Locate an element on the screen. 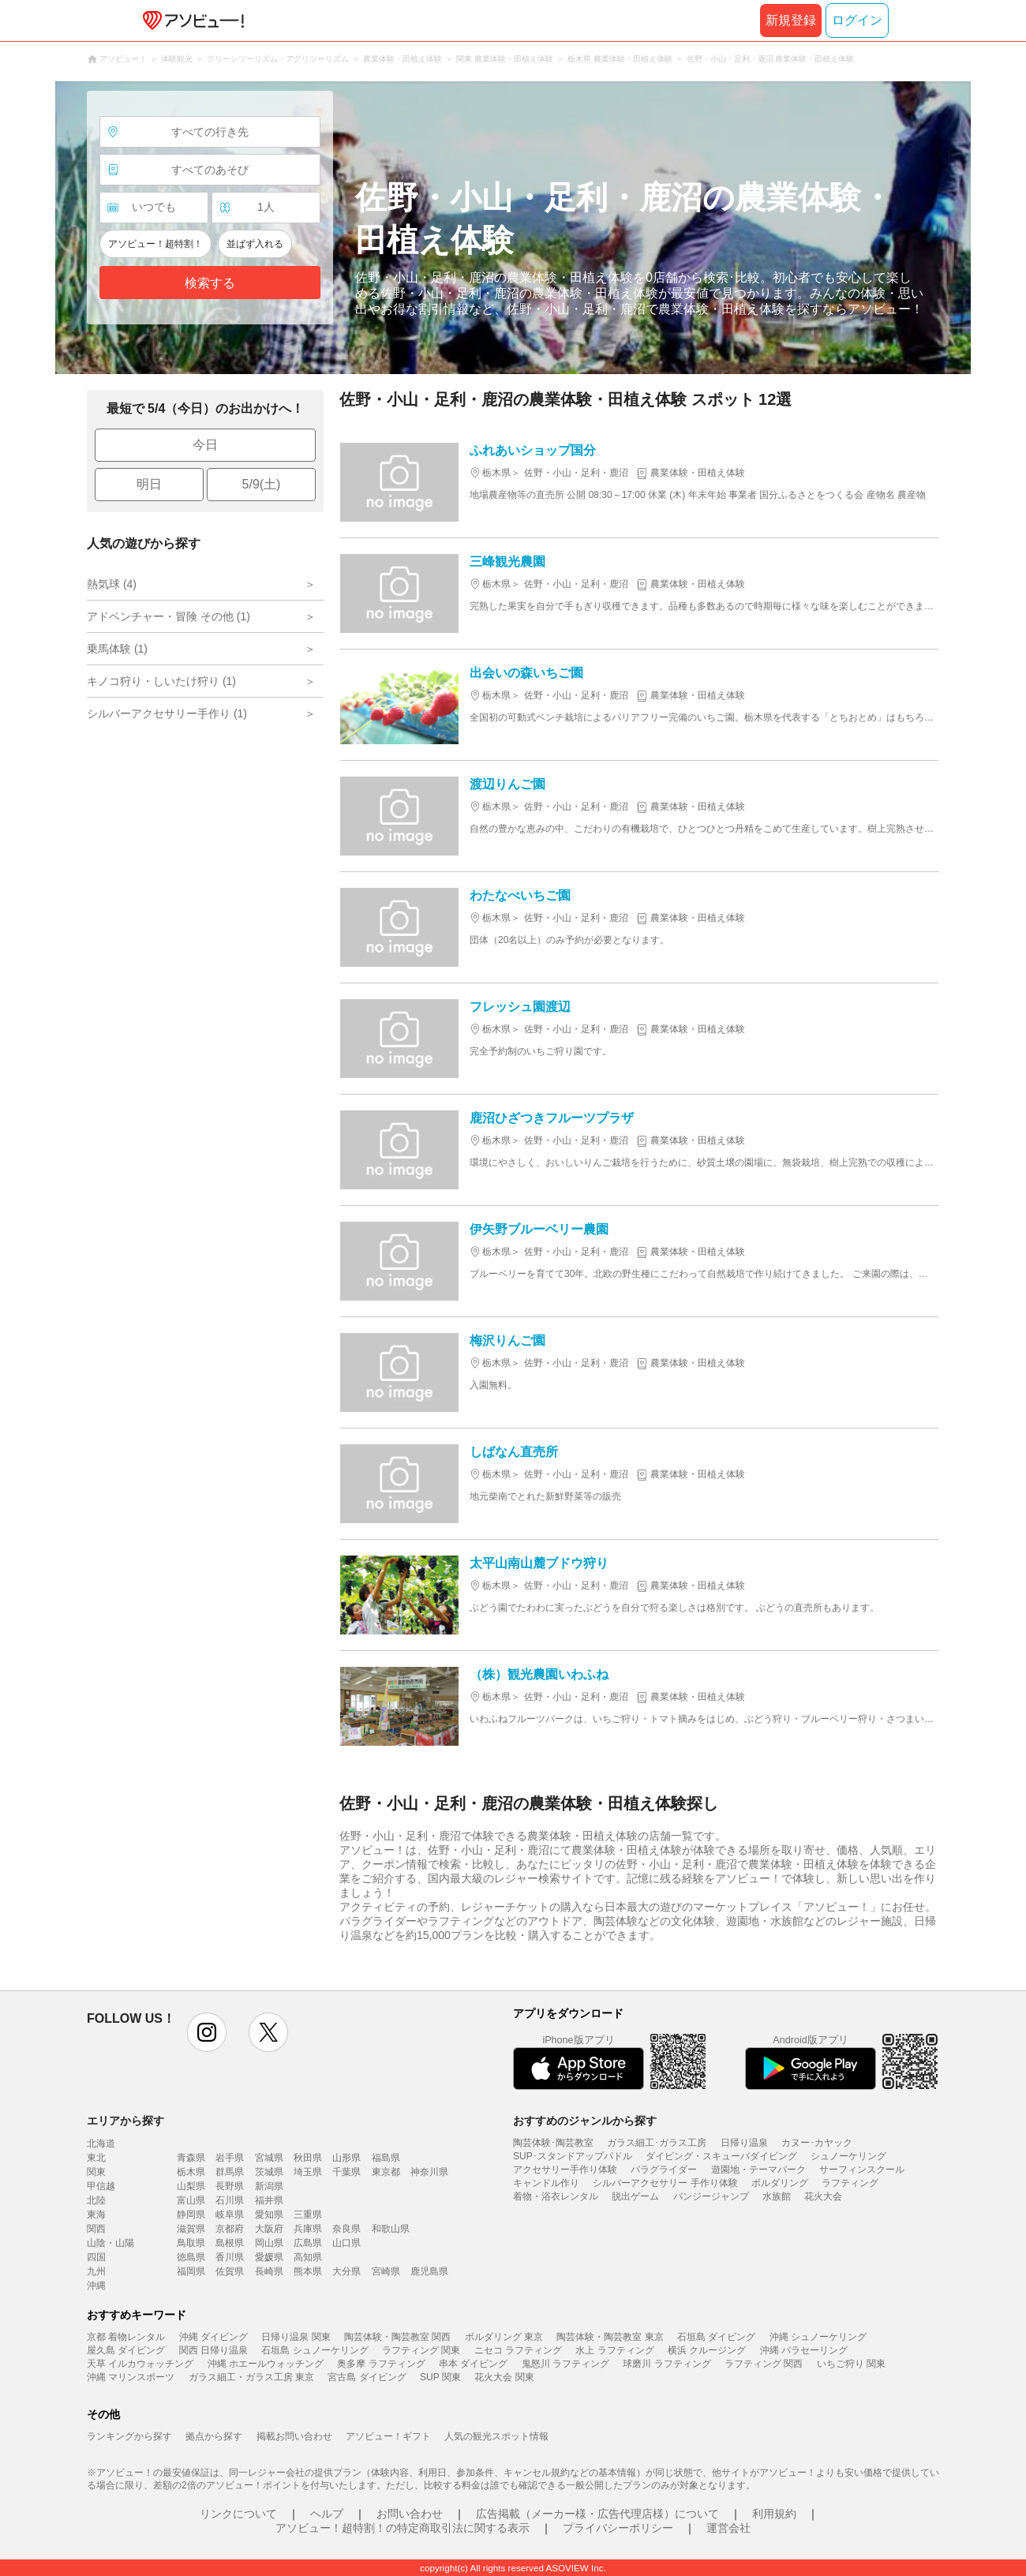  5/9(土) is located at coordinates (261, 484).